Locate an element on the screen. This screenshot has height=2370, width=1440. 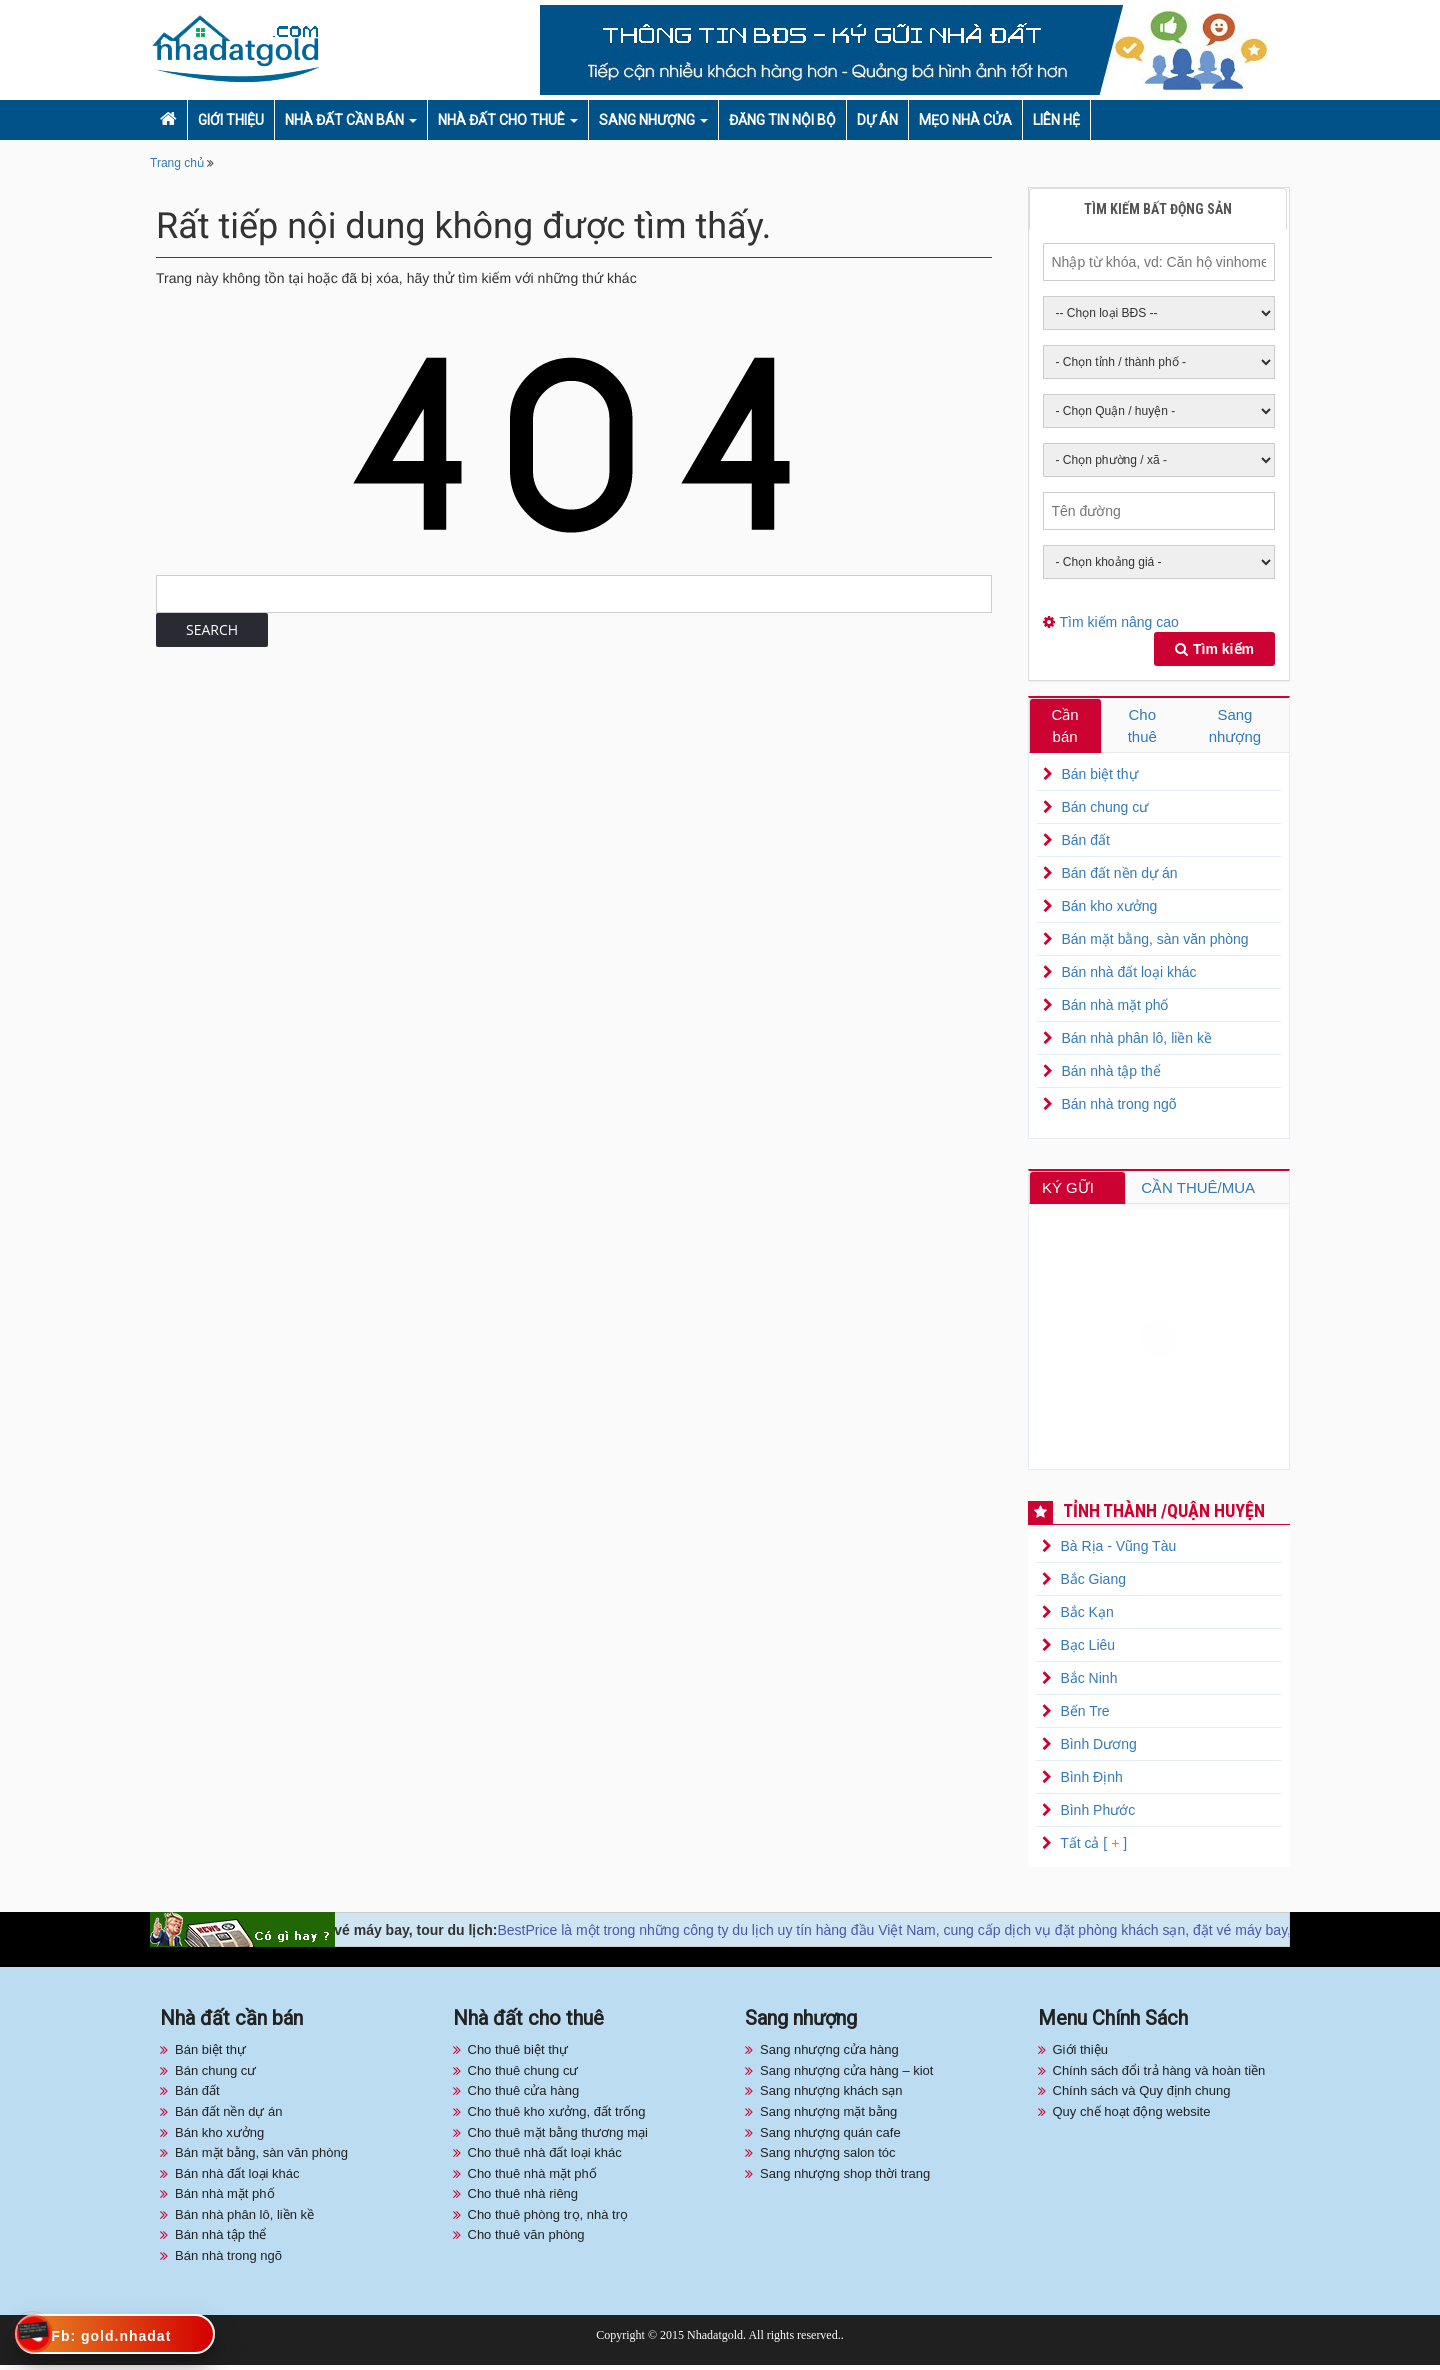
Bán nhà phân lô, liền kề is located at coordinates (1136, 1041).